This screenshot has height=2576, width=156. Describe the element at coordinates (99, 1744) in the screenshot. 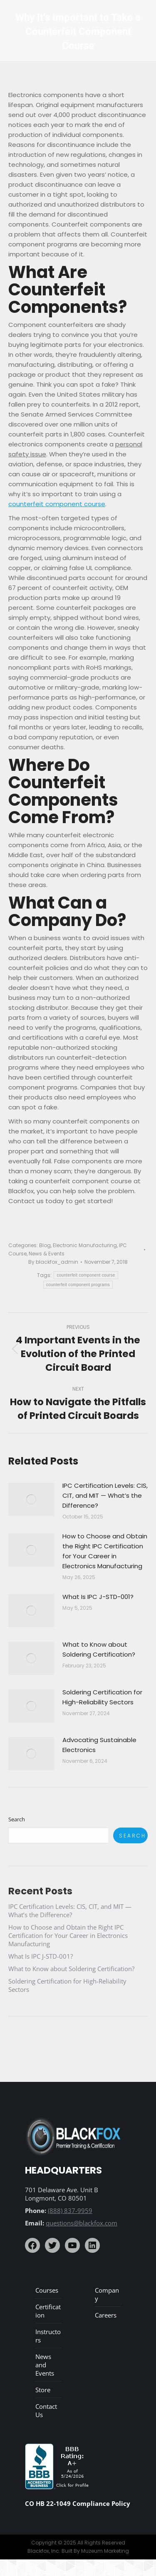

I see `Advocating Sustainable Electronics` at that location.